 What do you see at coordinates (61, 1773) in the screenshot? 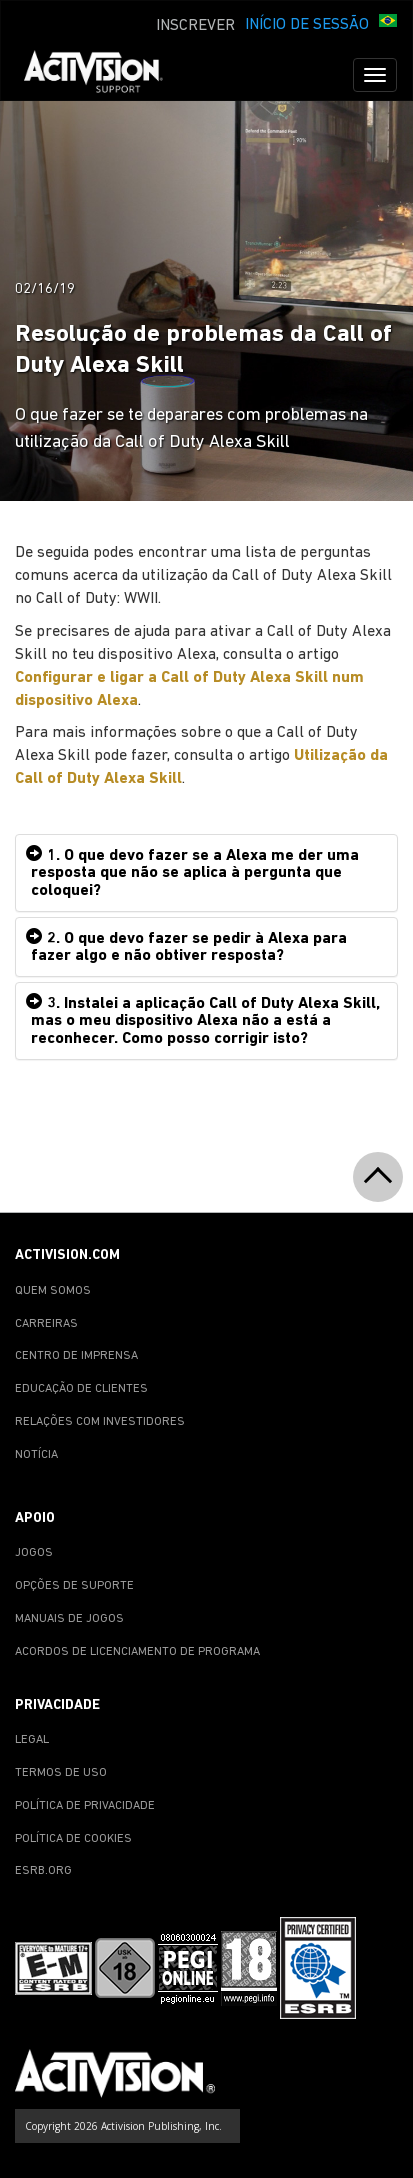
I see `TERMOS DE USO` at bounding box center [61, 1773].